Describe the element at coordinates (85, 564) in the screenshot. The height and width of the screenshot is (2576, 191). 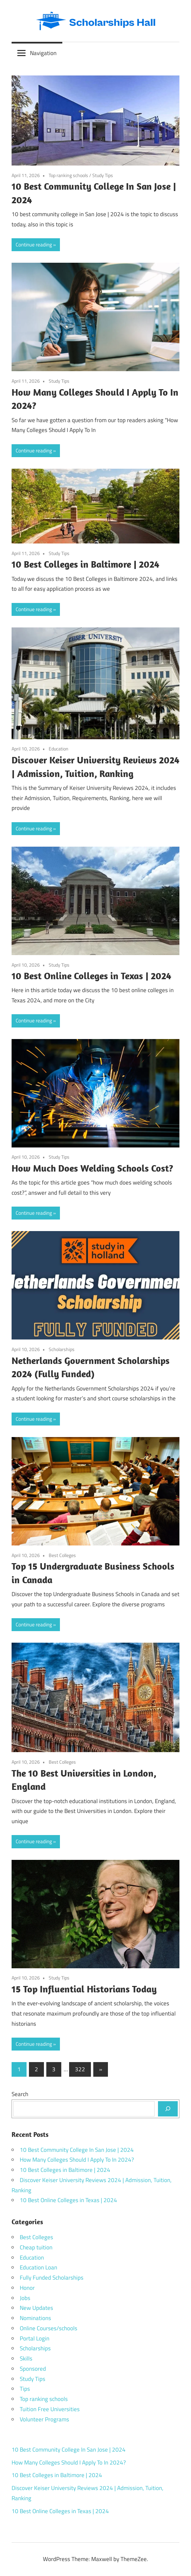
I see `10 Best Colleges in Baltimore | 2024` at that location.